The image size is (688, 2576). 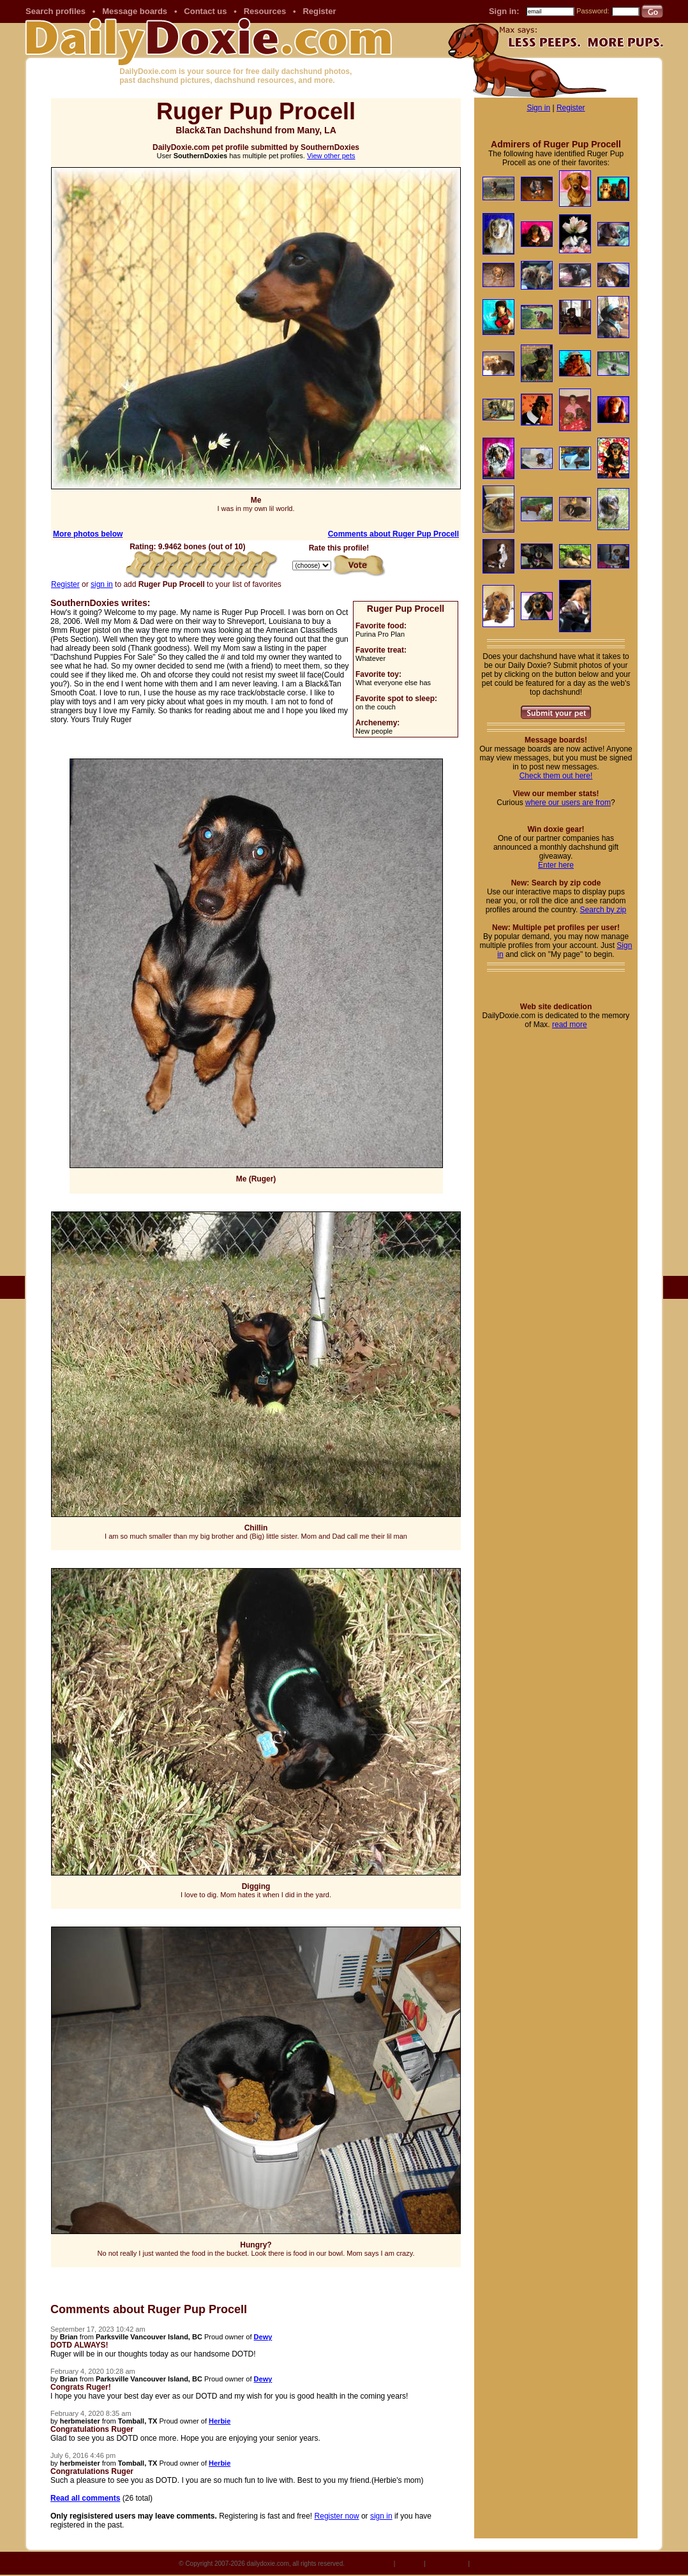 What do you see at coordinates (409, 2563) in the screenshot?
I see `Site map` at bounding box center [409, 2563].